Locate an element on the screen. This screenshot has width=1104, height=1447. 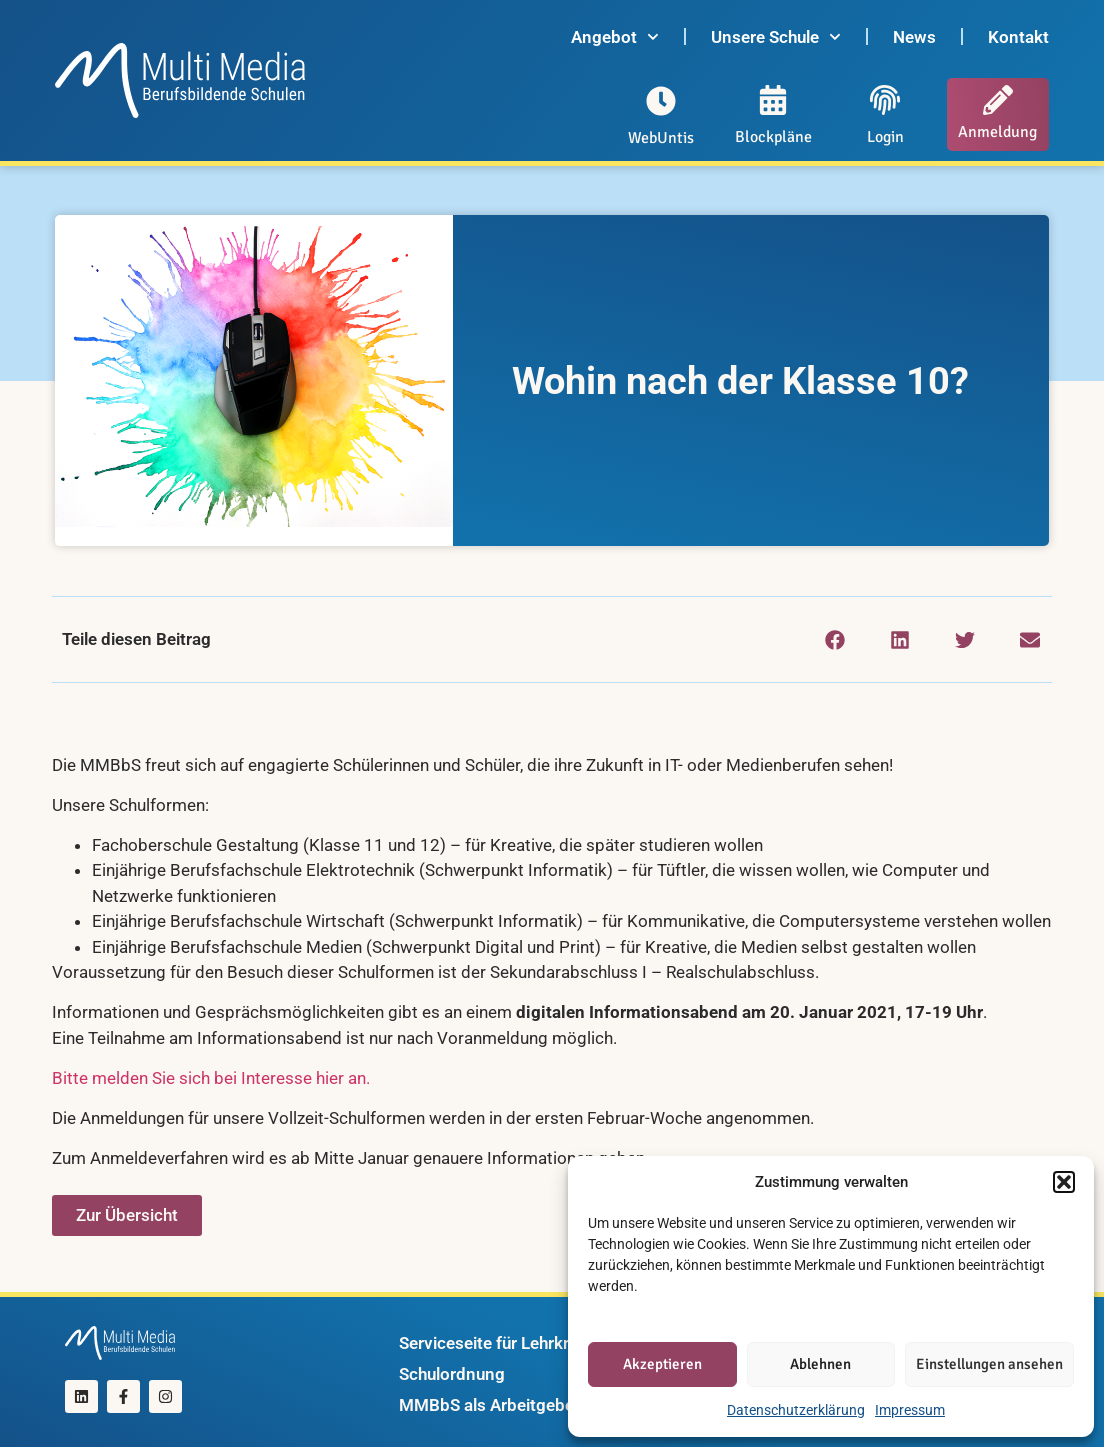
[button] is located at coordinates (1064, 1182).